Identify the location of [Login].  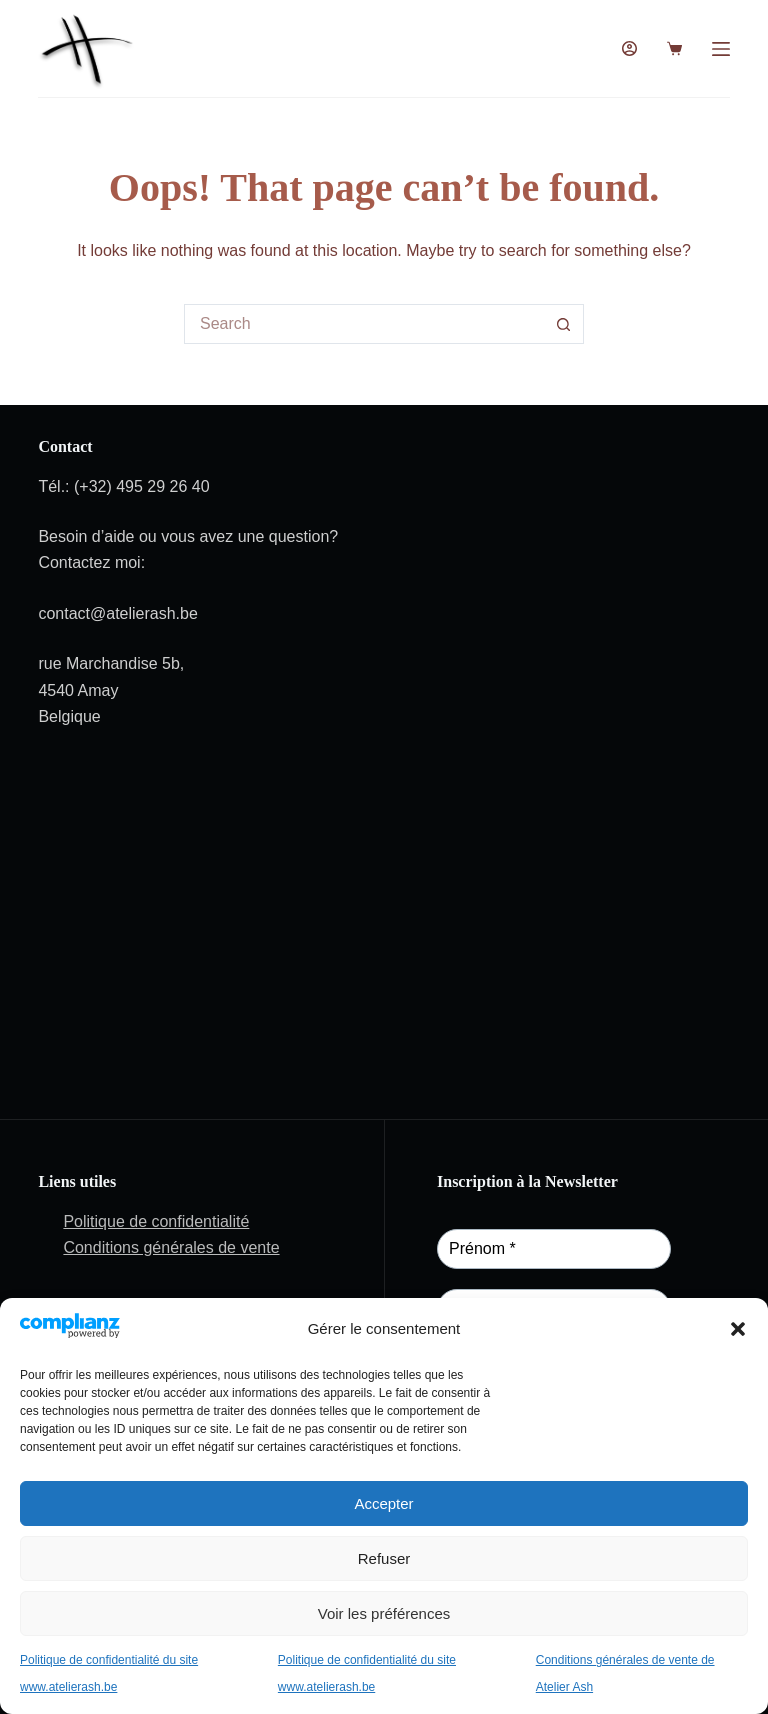
(629, 48).